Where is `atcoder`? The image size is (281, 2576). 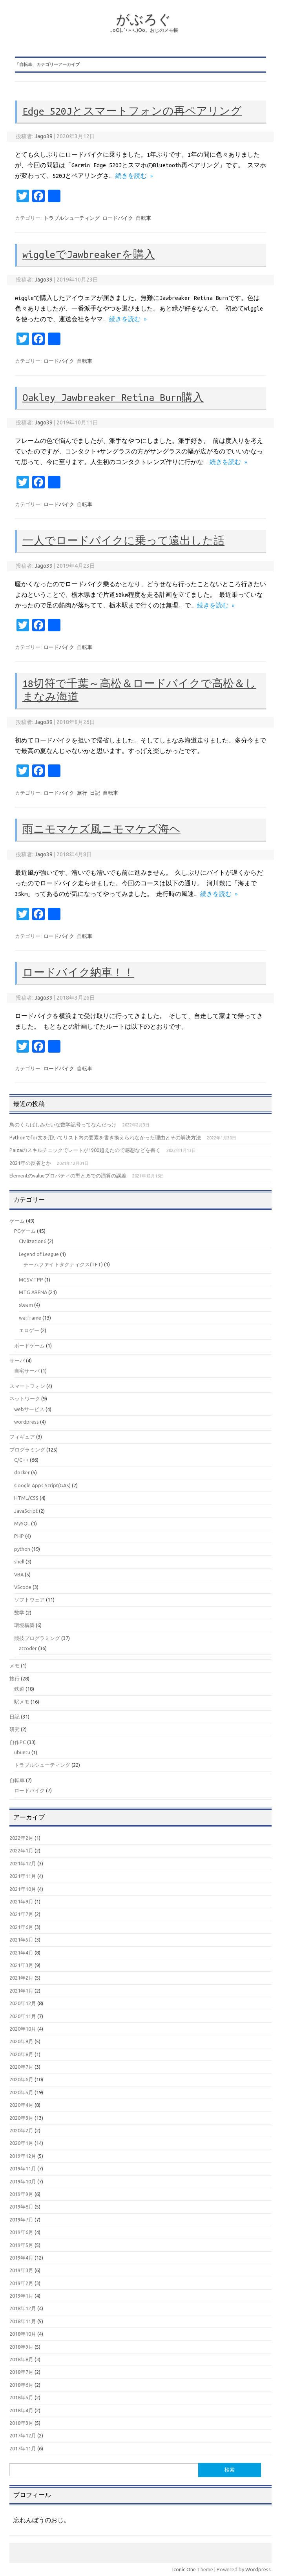 atcoder is located at coordinates (28, 1648).